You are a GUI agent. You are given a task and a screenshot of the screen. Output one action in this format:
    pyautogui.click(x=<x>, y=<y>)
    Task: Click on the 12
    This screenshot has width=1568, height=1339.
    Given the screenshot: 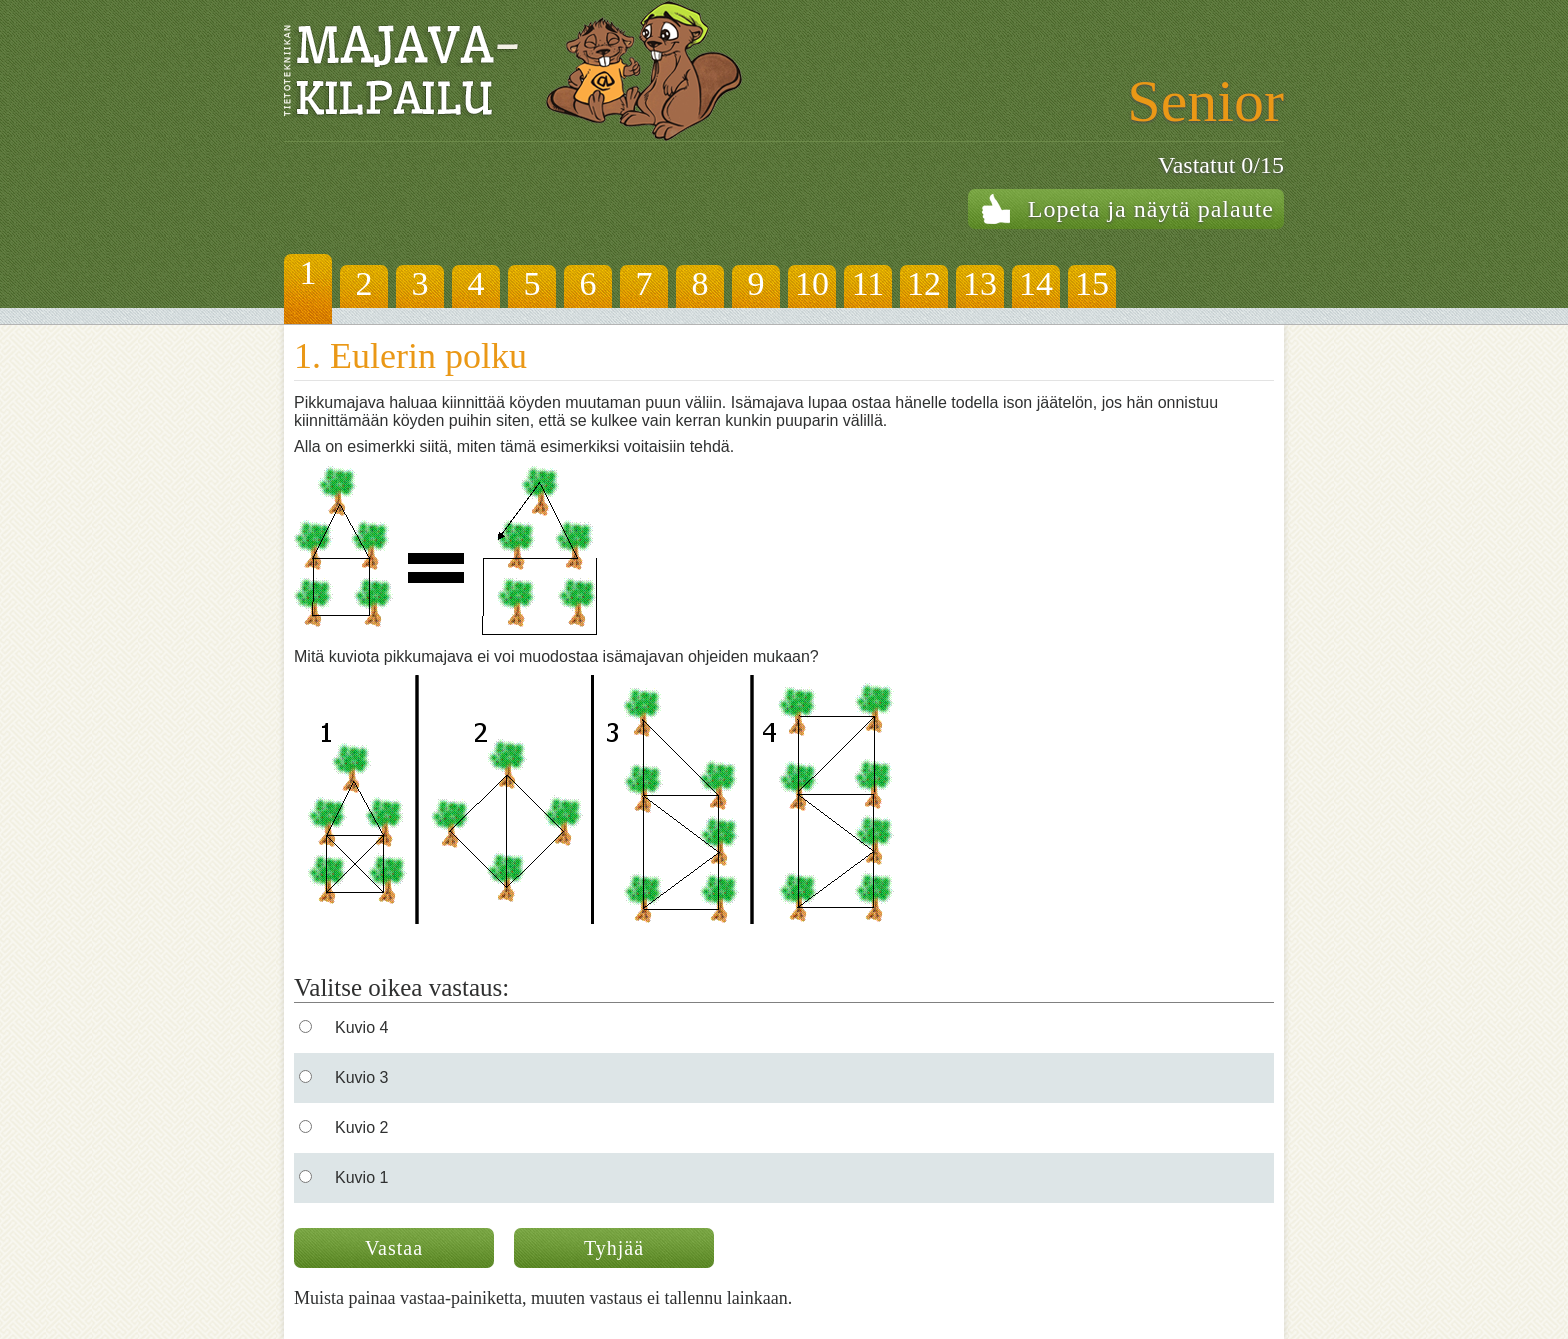 What is the action you would take?
    pyautogui.click(x=924, y=283)
    